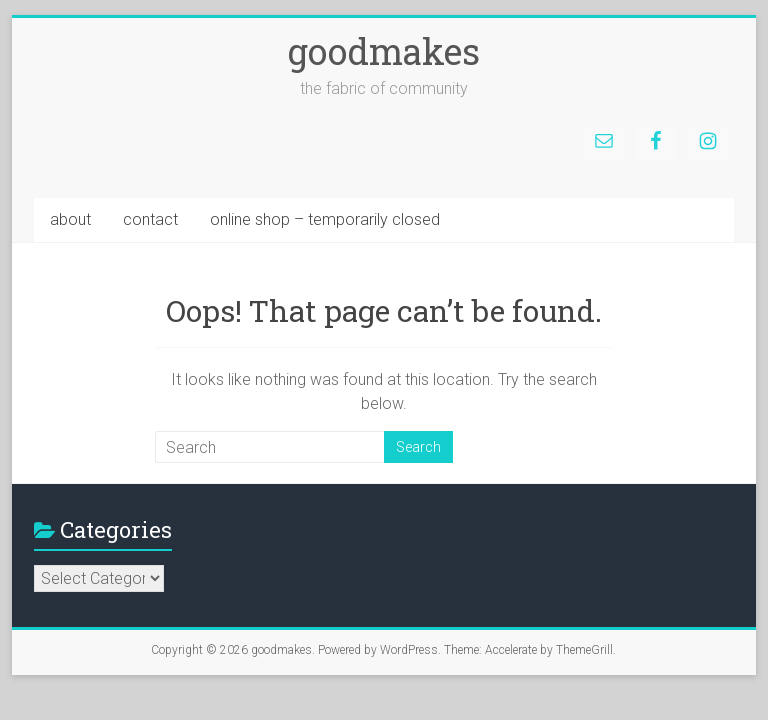  Describe the element at coordinates (150, 219) in the screenshot. I see `contact` at that location.